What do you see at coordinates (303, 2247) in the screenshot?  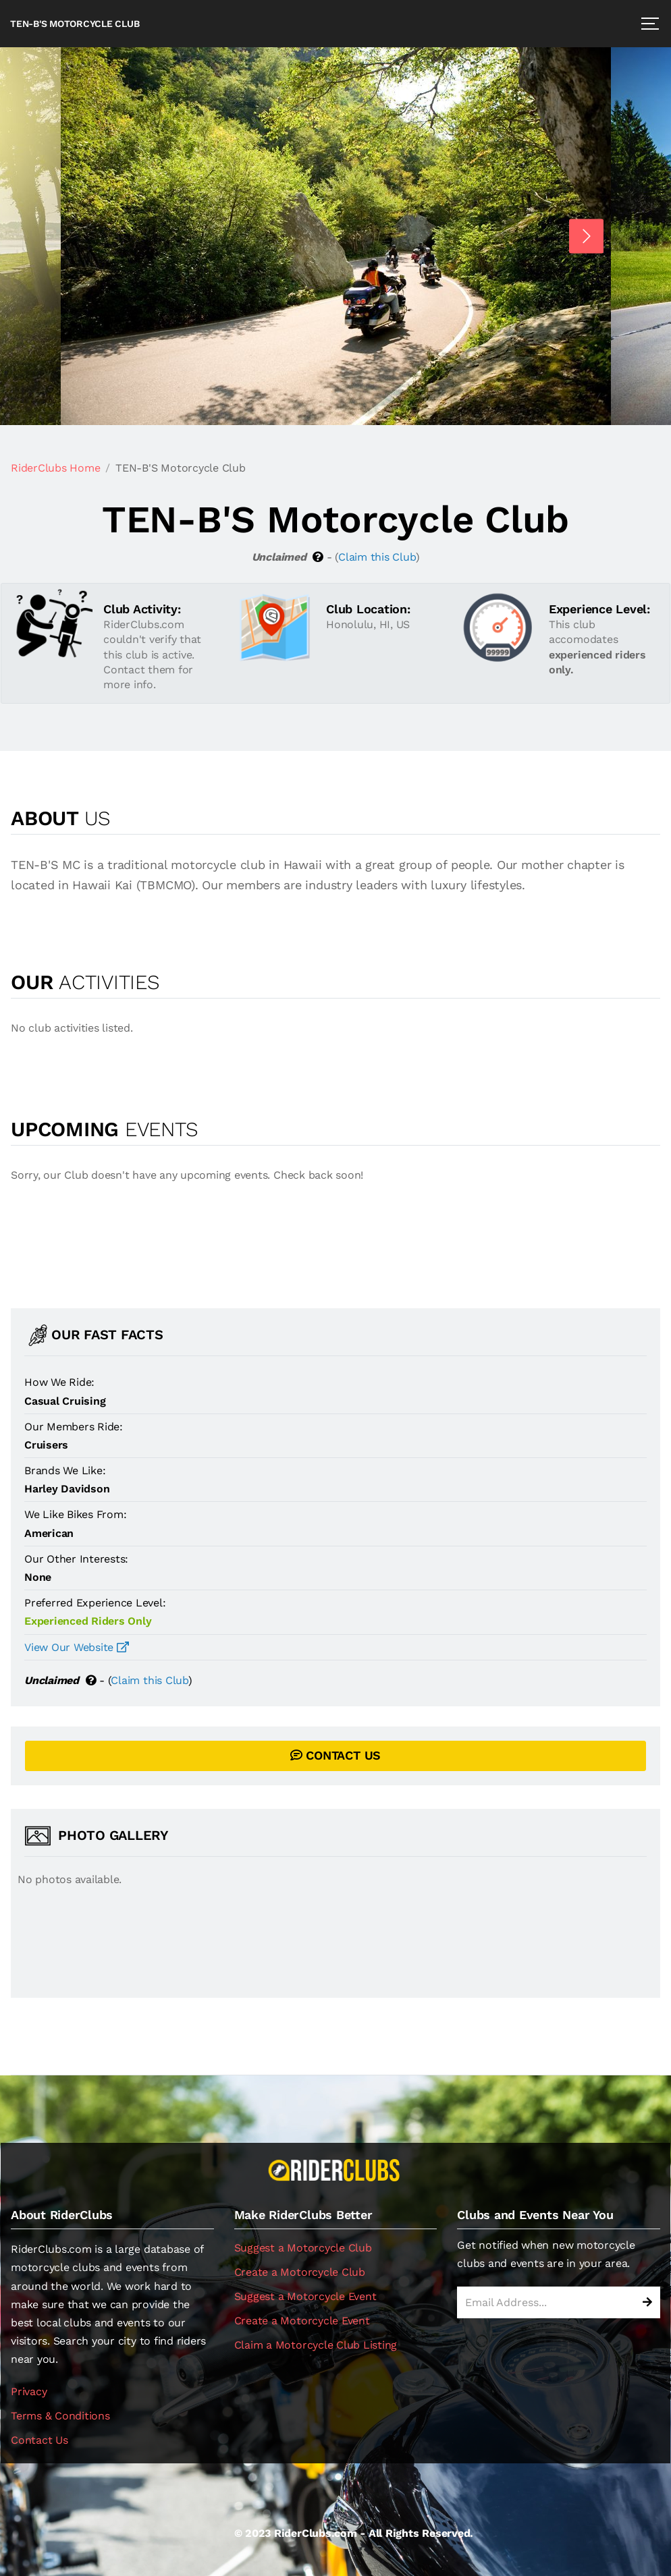 I see `Suggest a Motorcycle Club` at bounding box center [303, 2247].